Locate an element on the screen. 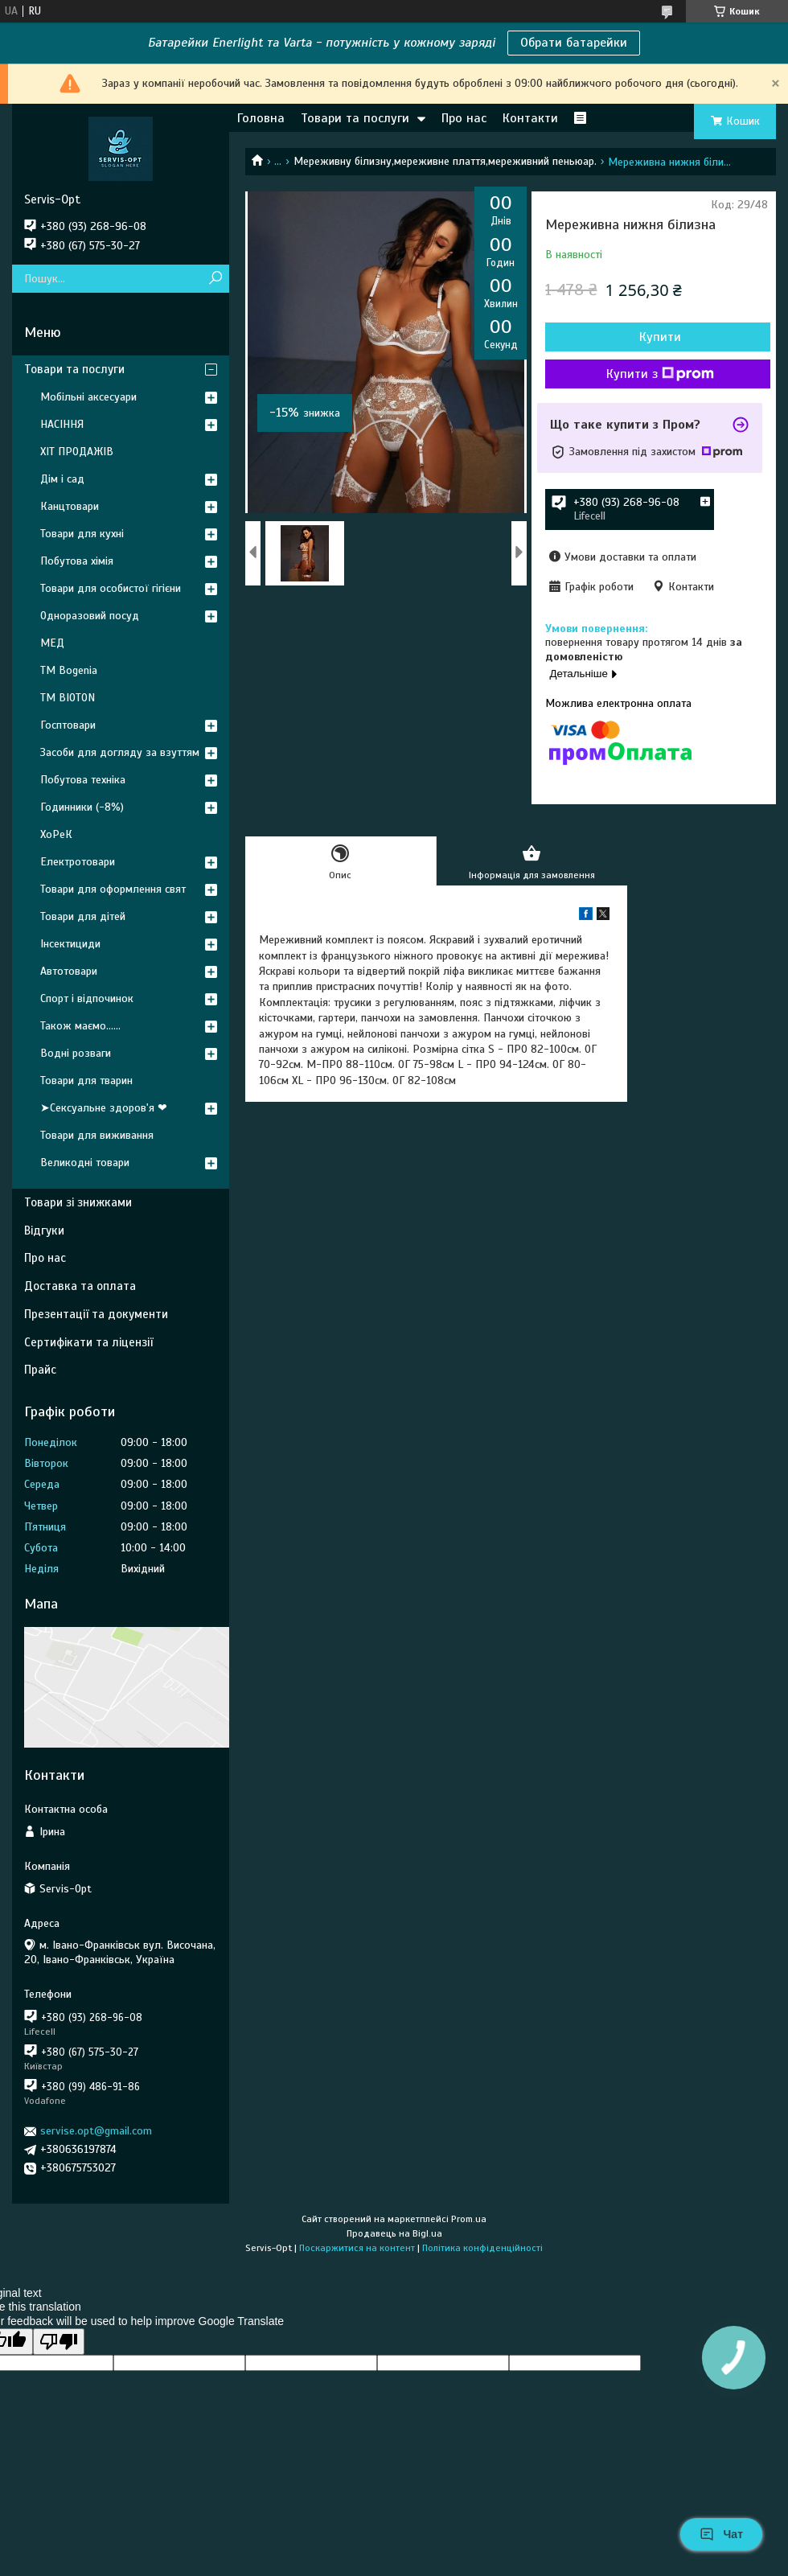 Image resolution: width=788 pixels, height=2576 pixels. ХІТ ПРОДАЖІВ is located at coordinates (76, 451).